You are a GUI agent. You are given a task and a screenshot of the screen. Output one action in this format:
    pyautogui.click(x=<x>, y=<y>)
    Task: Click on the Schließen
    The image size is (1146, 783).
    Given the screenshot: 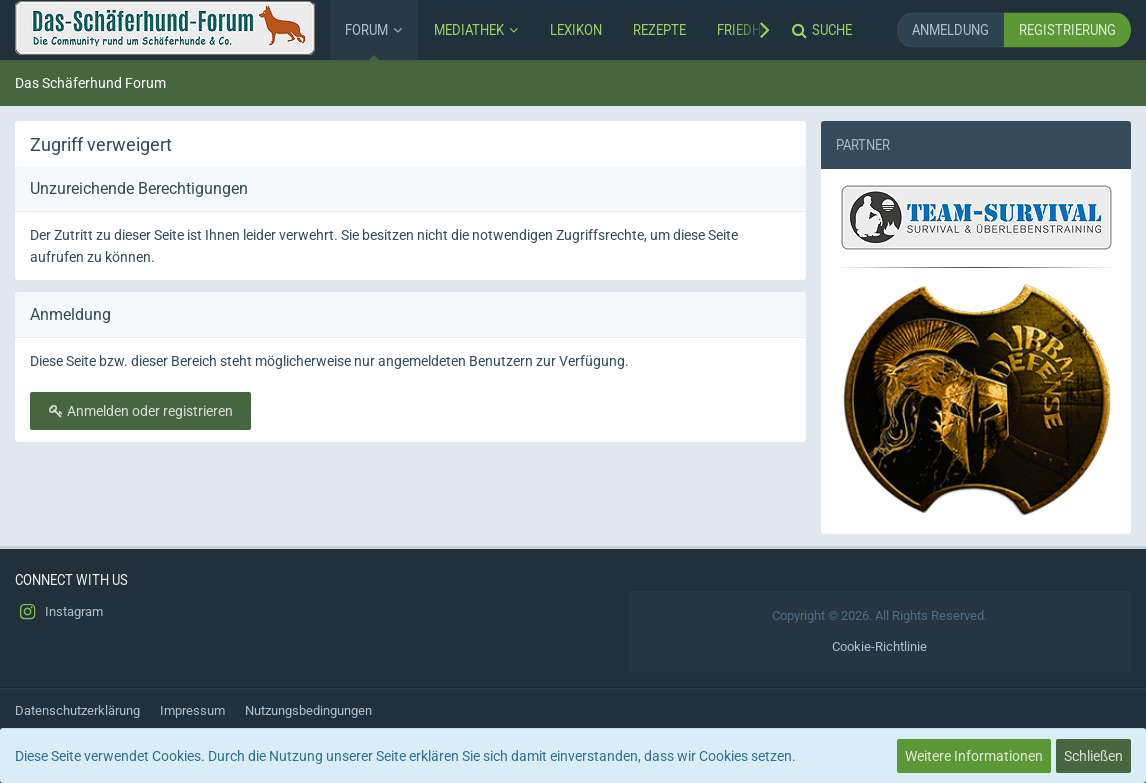 What is the action you would take?
    pyautogui.click(x=1093, y=756)
    